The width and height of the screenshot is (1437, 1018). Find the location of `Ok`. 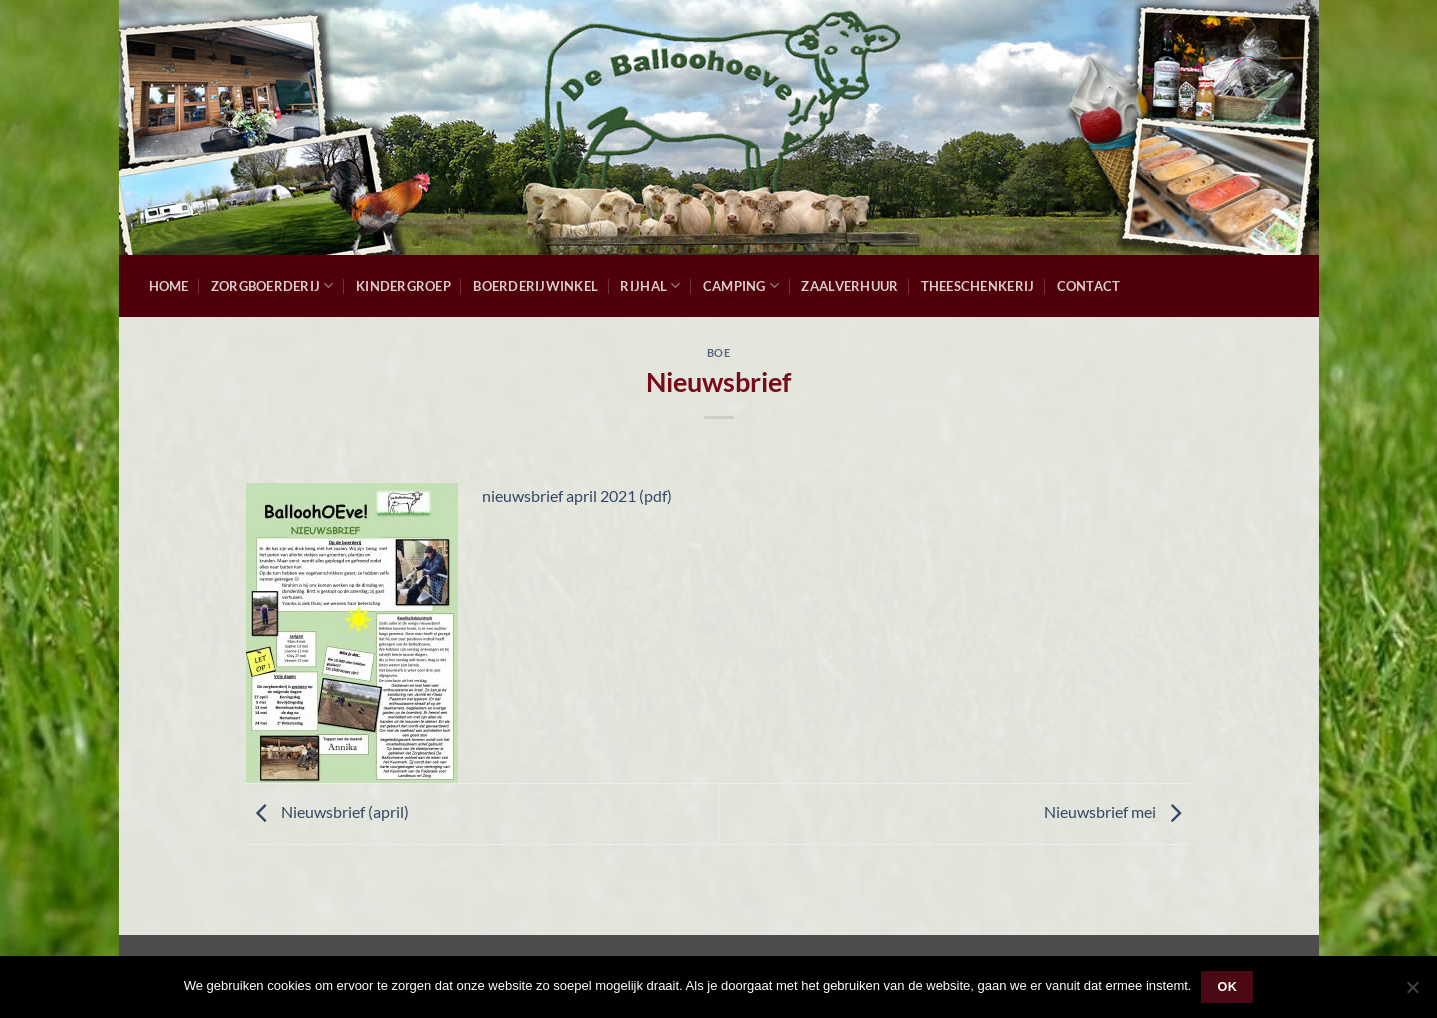

Ok is located at coordinates (1228, 987).